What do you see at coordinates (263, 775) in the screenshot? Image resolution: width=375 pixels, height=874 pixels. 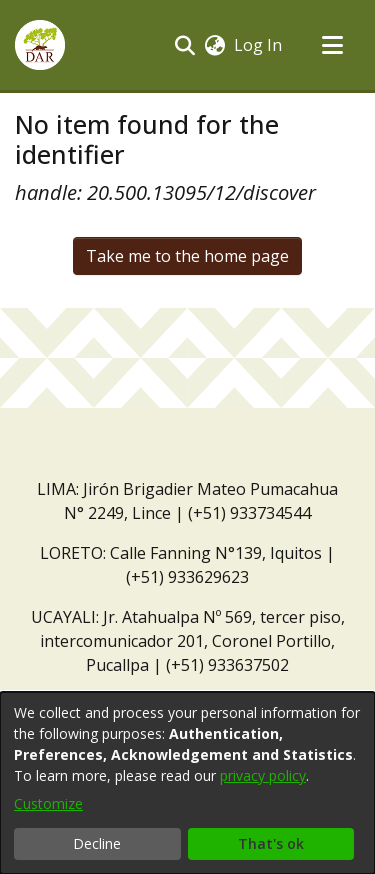 I see `privacy policy` at bounding box center [263, 775].